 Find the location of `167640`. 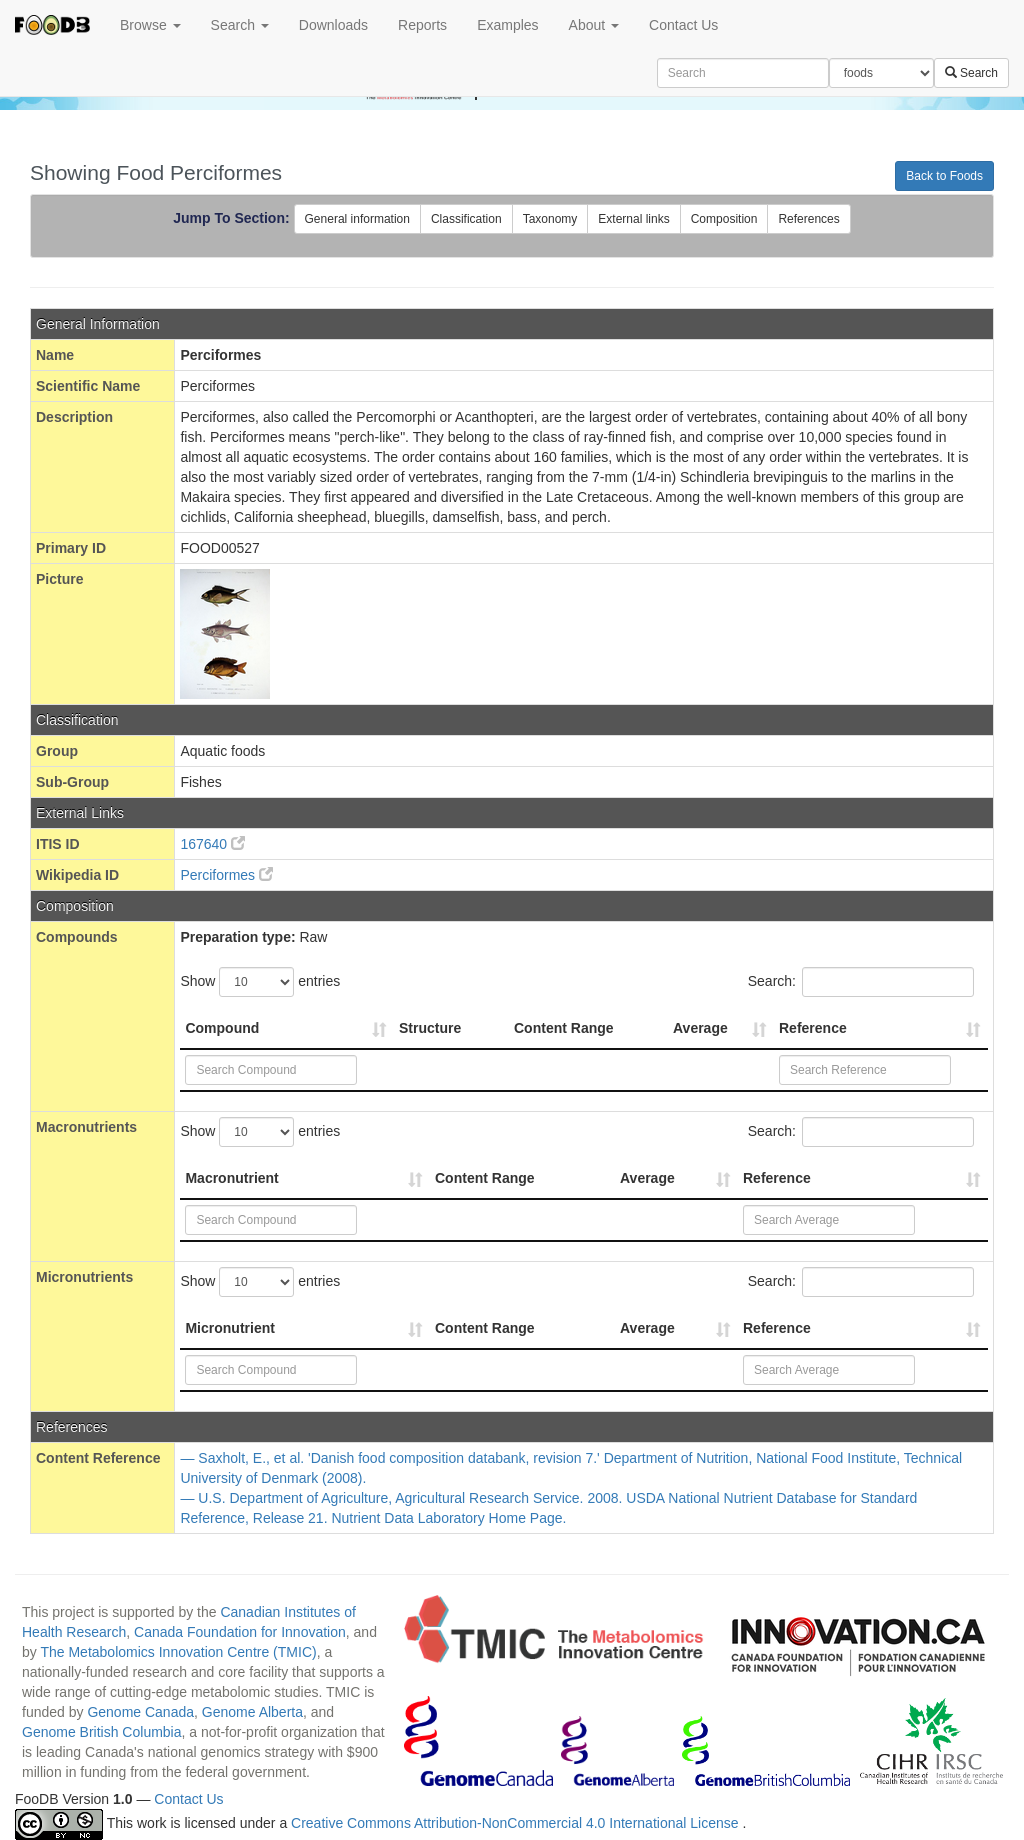

167640 is located at coordinates (212, 844).